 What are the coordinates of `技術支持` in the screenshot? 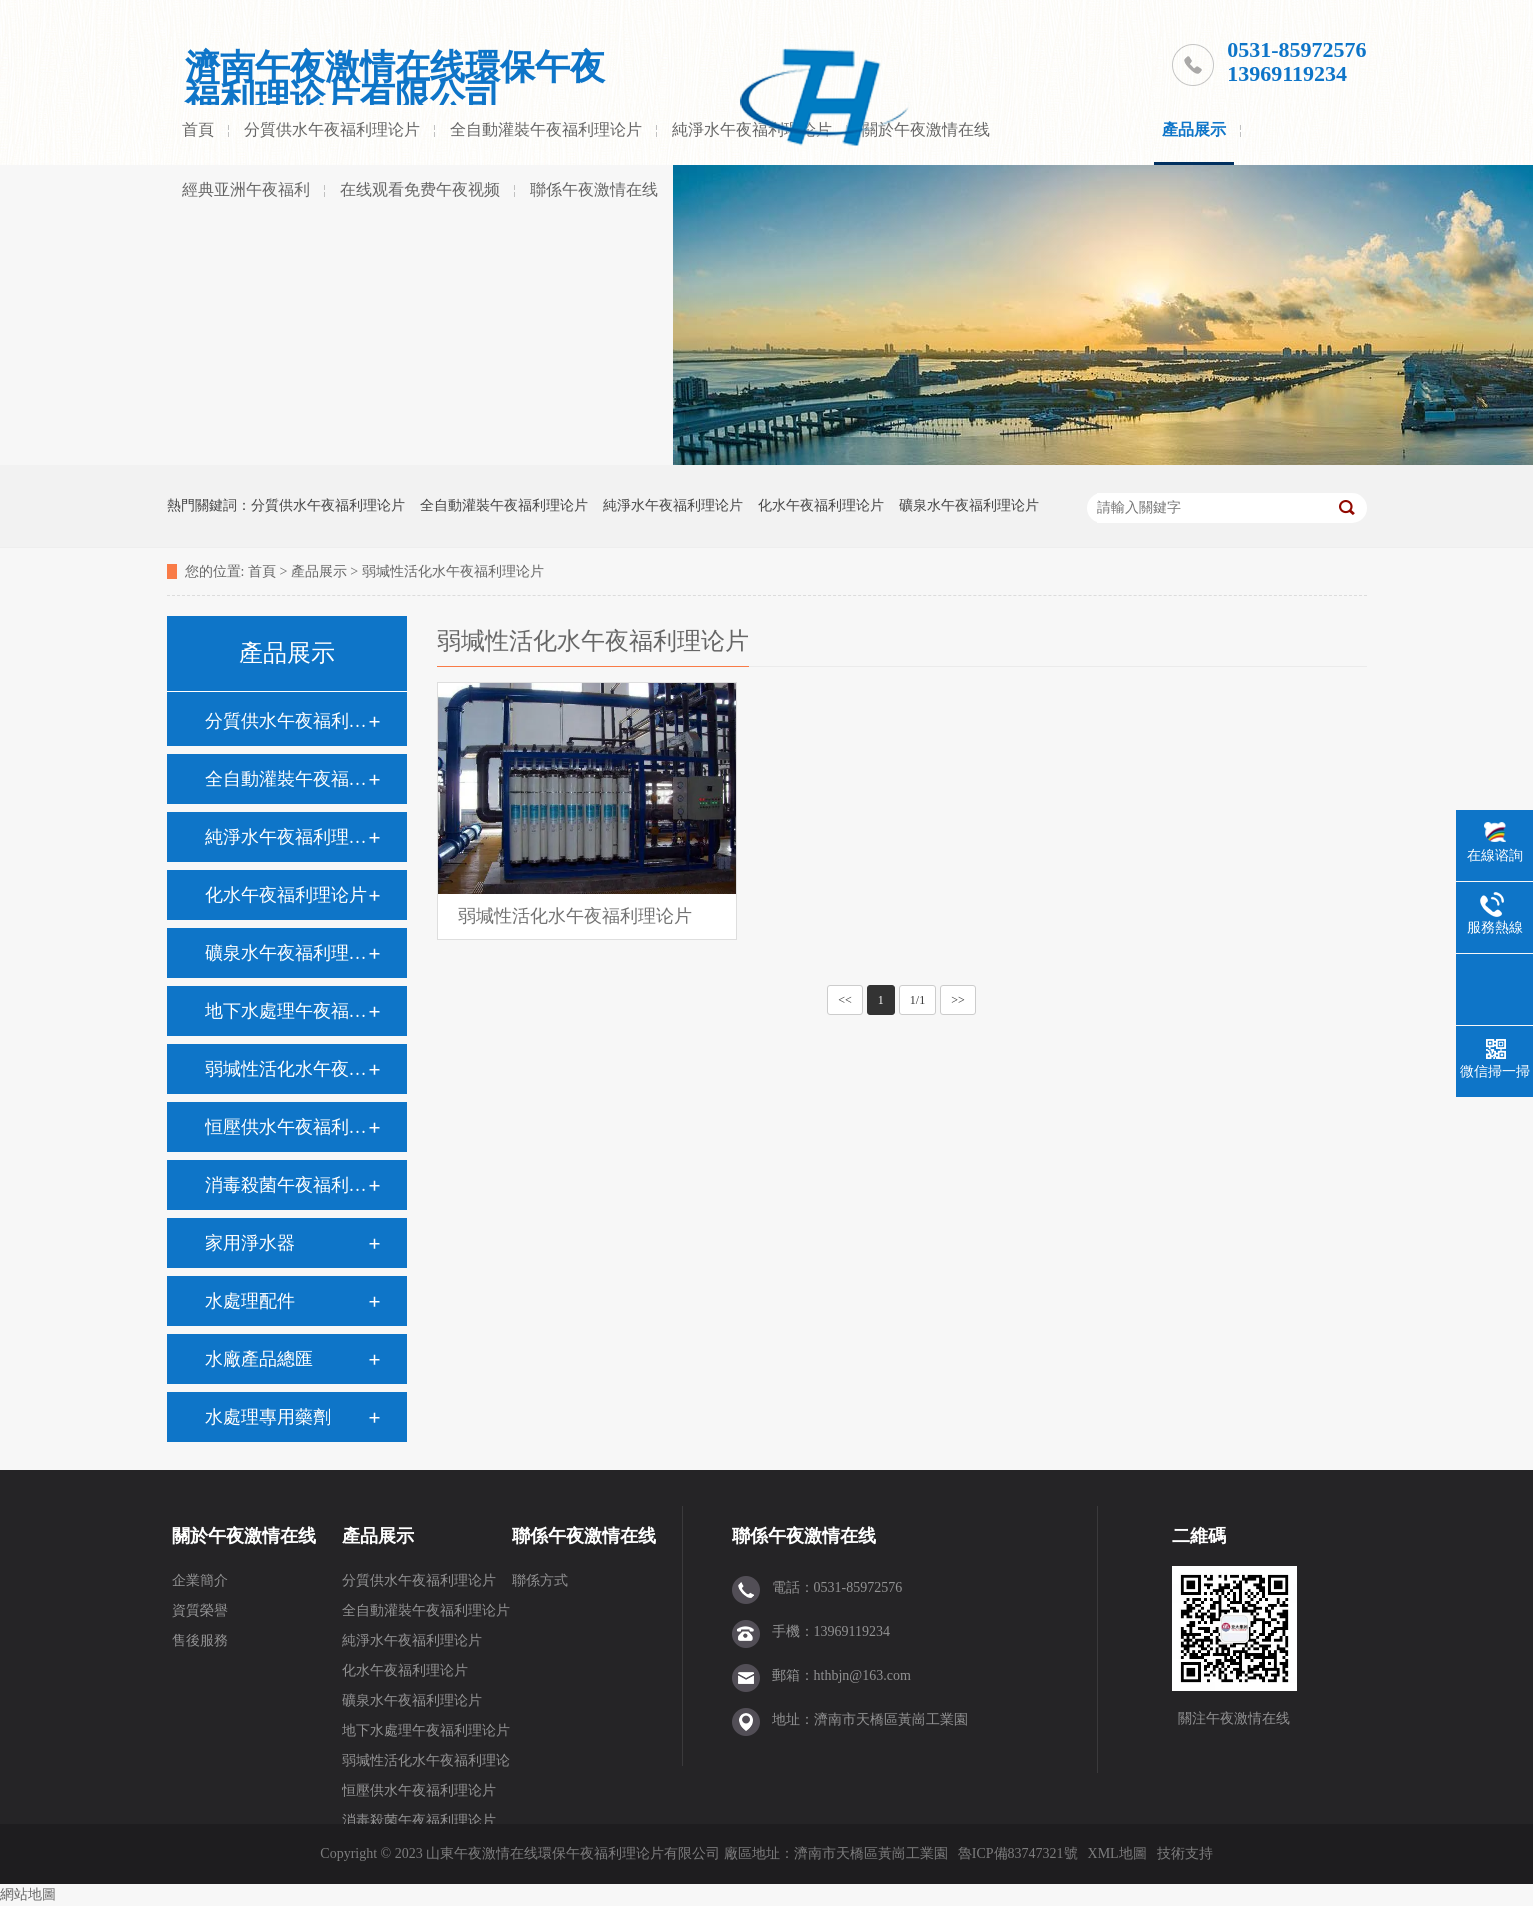 It's located at (1185, 1853).